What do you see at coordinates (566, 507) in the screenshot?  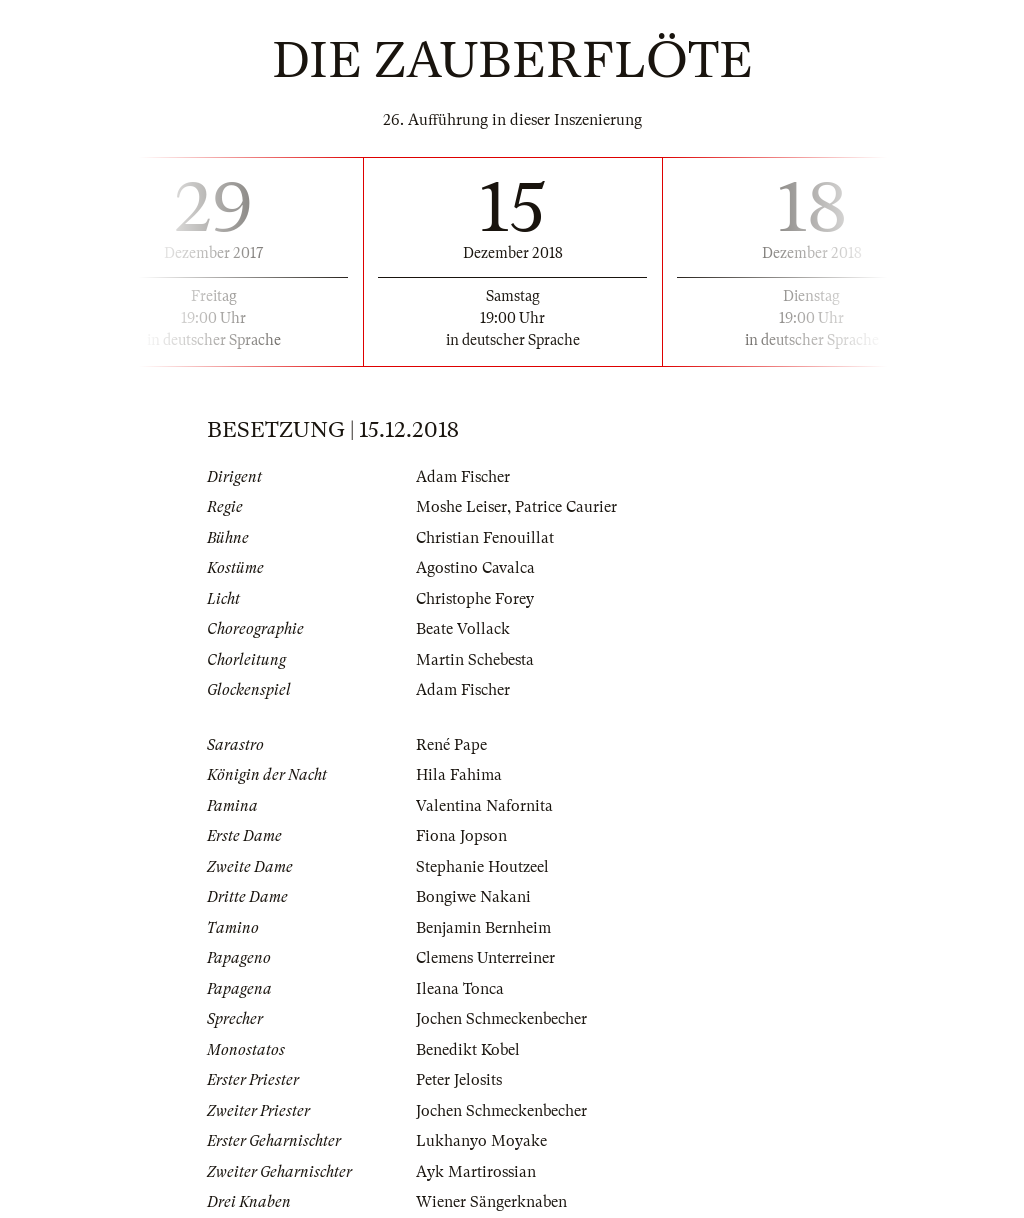 I see `Patrice Caurier` at bounding box center [566, 507].